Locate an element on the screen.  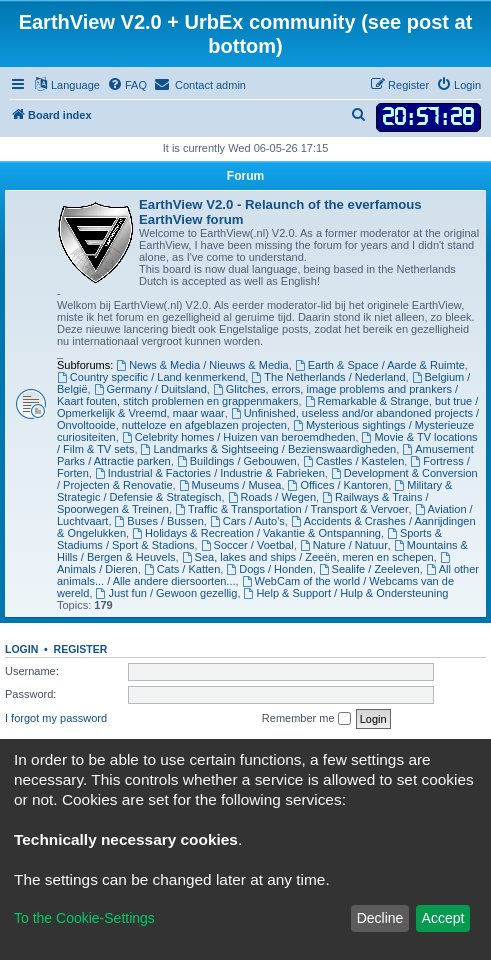
Cats / Katten is located at coordinates (182, 569).